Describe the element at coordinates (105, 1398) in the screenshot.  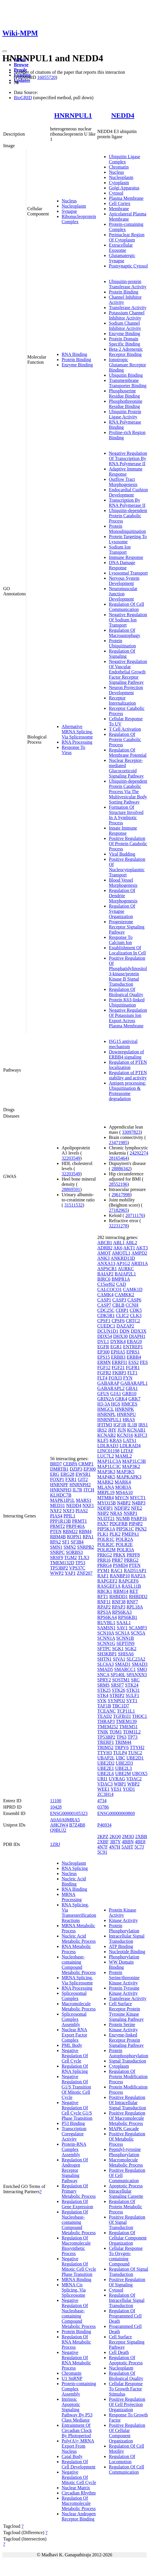
I see `GRIN2A` at that location.